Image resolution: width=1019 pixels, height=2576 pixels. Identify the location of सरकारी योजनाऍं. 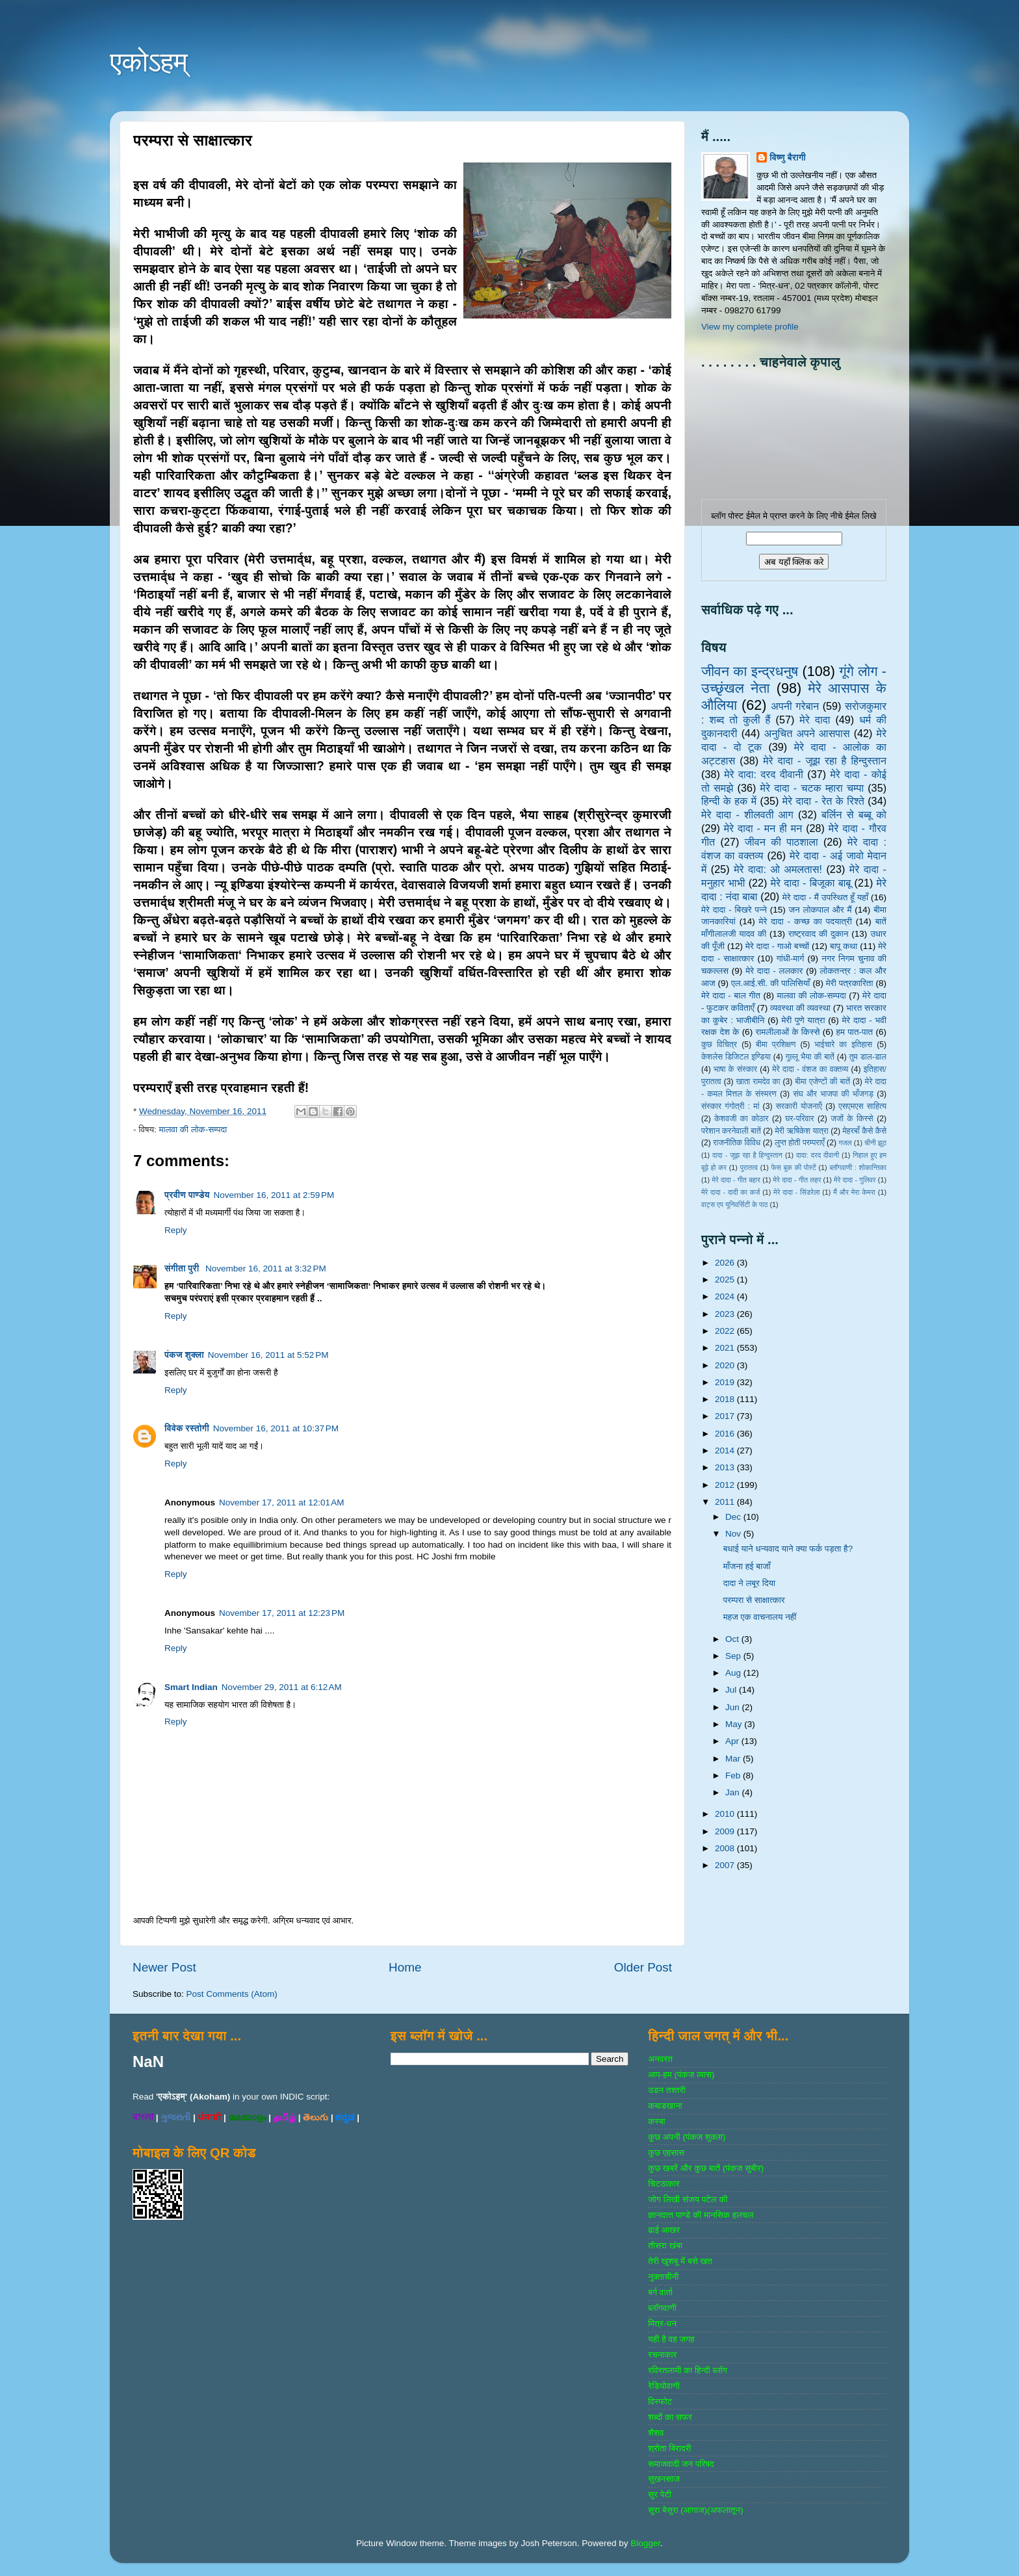
(799, 1106).